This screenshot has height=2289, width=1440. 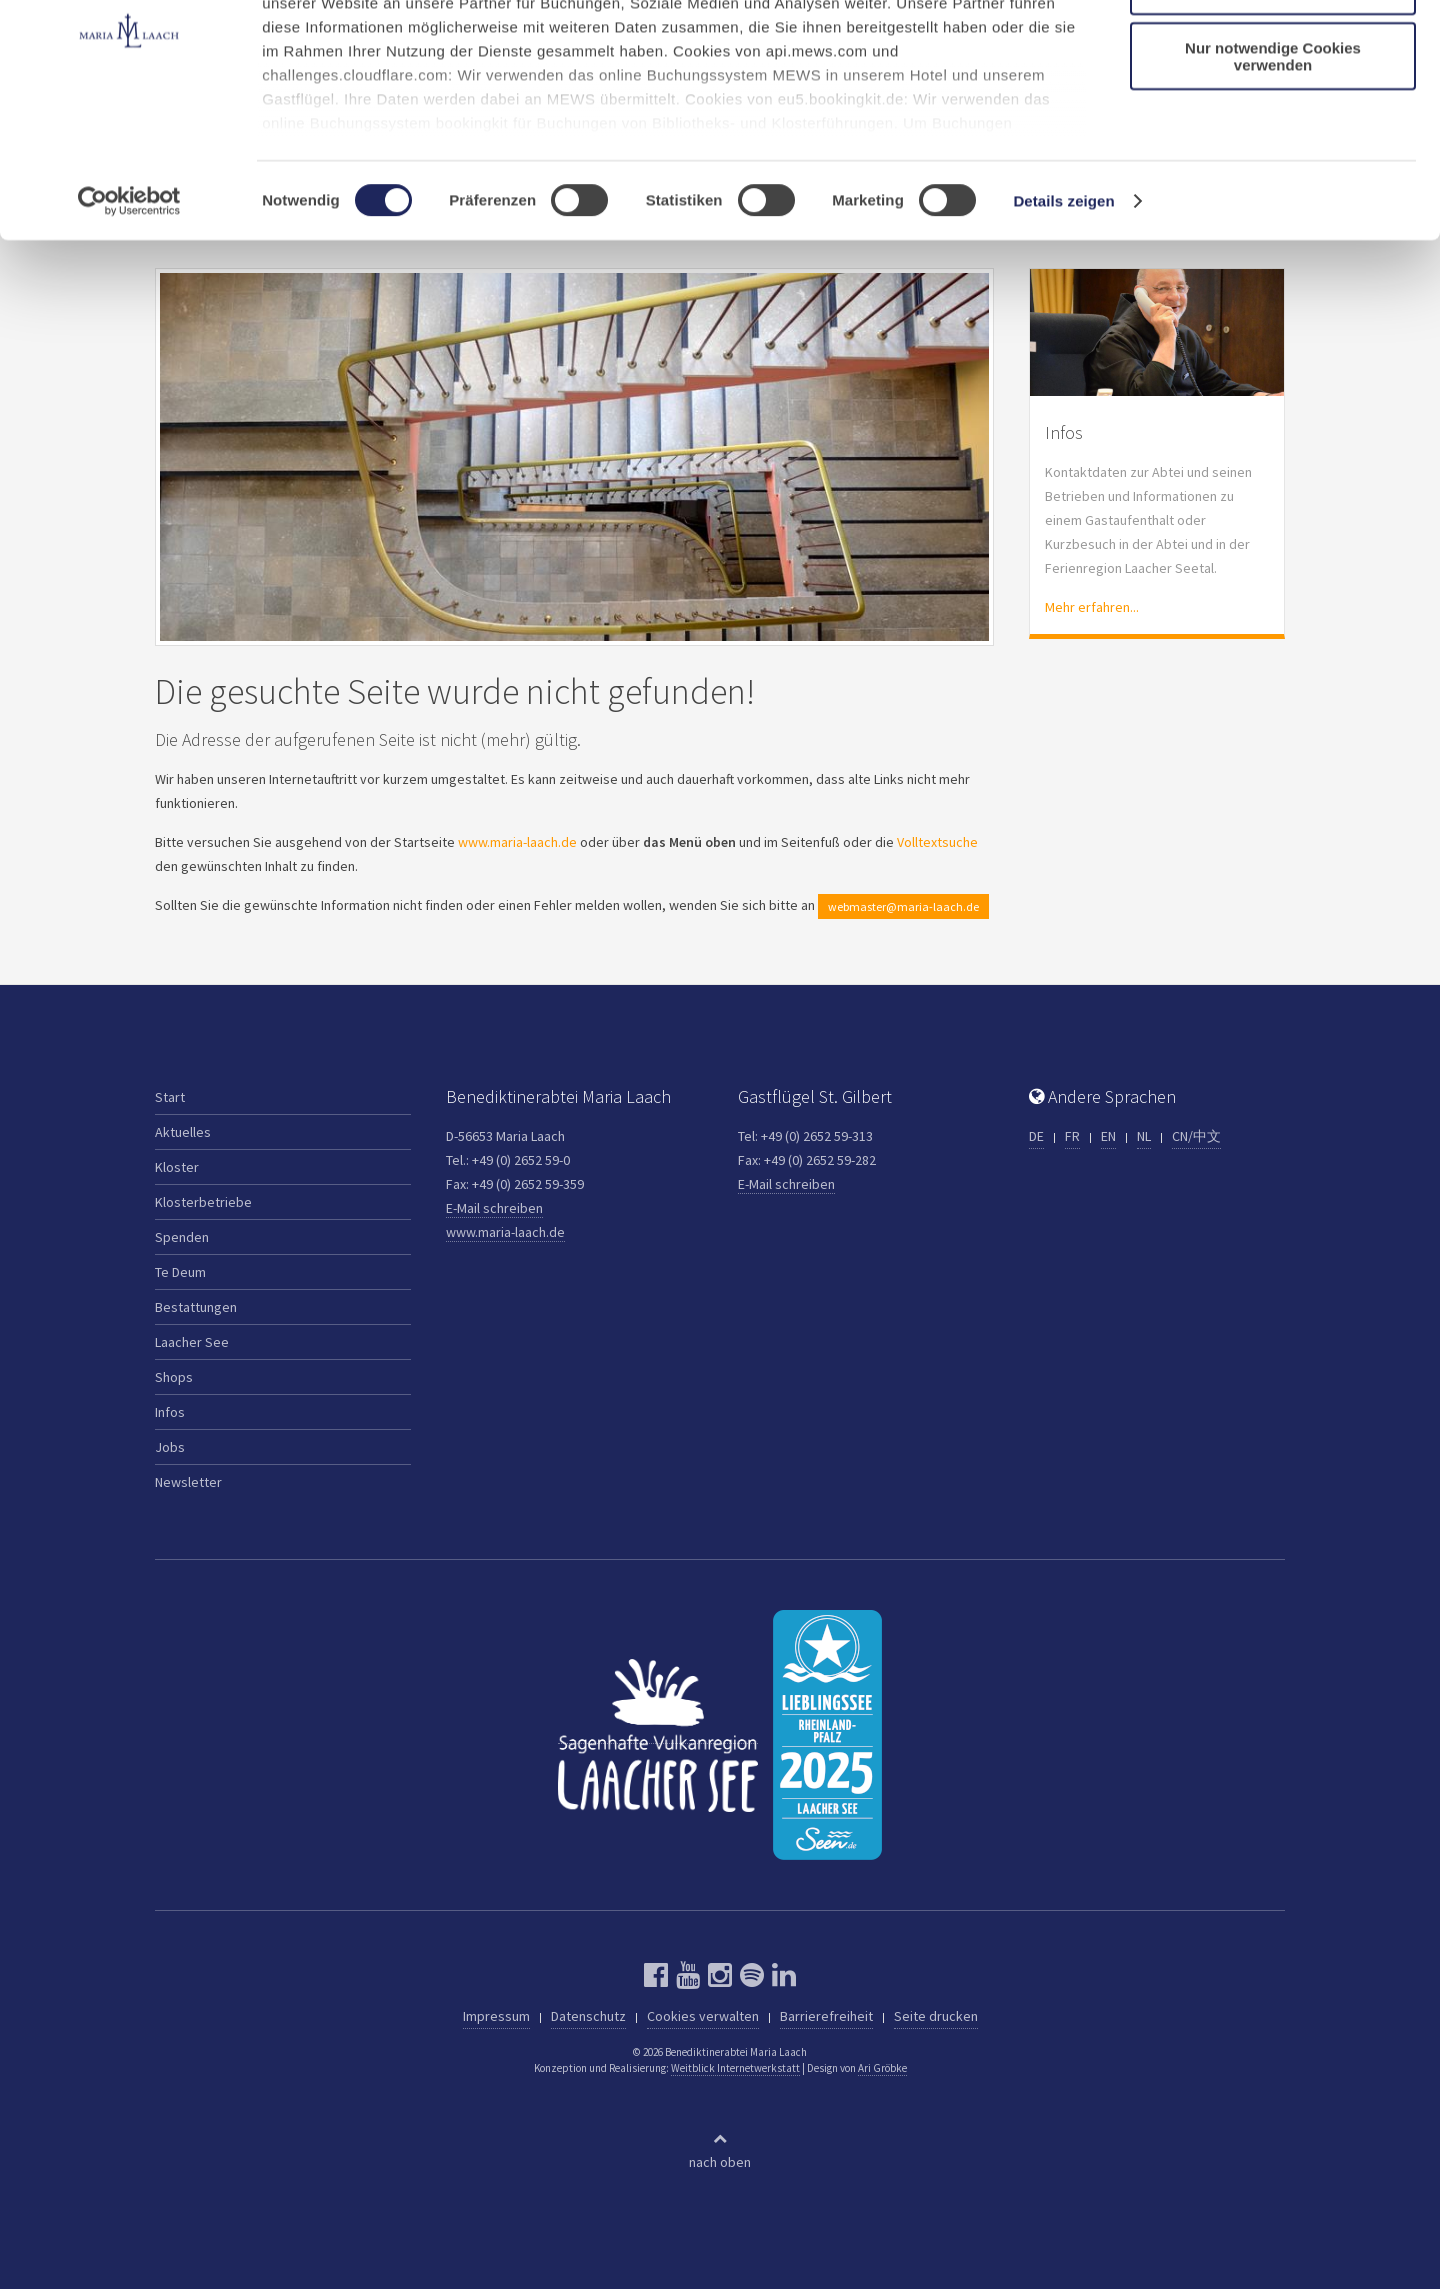 What do you see at coordinates (196, 1307) in the screenshot?
I see `Bestattungen` at bounding box center [196, 1307].